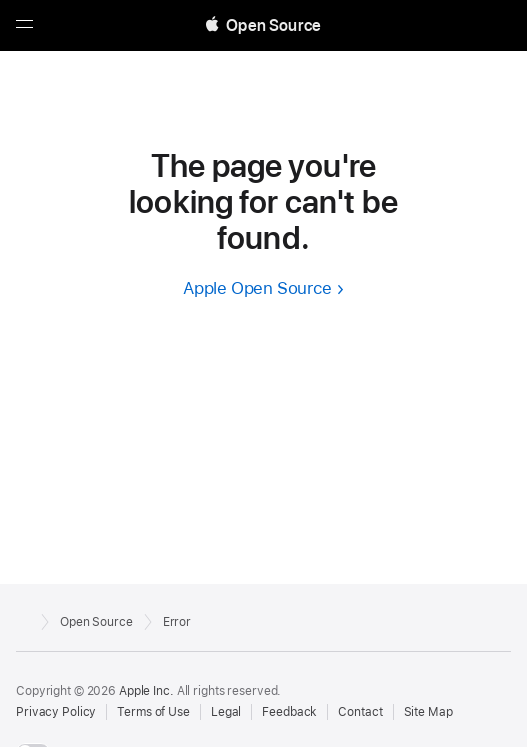  I want to click on [External link to Apple.com], so click(23, 620).